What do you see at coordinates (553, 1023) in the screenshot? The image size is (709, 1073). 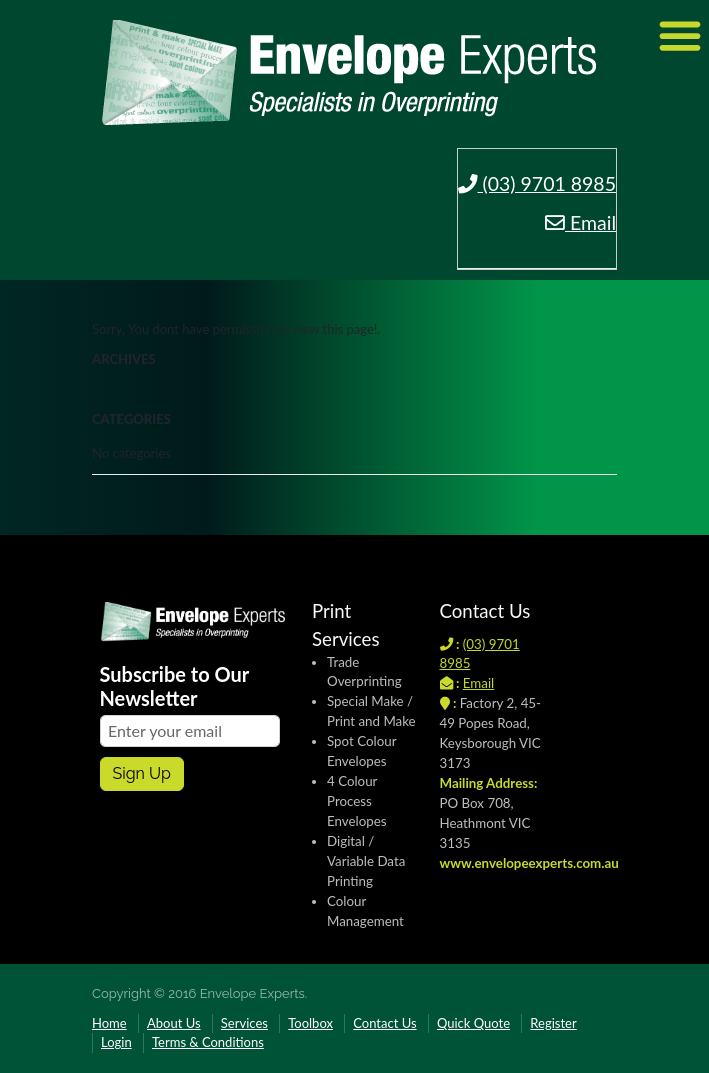 I see `Register` at bounding box center [553, 1023].